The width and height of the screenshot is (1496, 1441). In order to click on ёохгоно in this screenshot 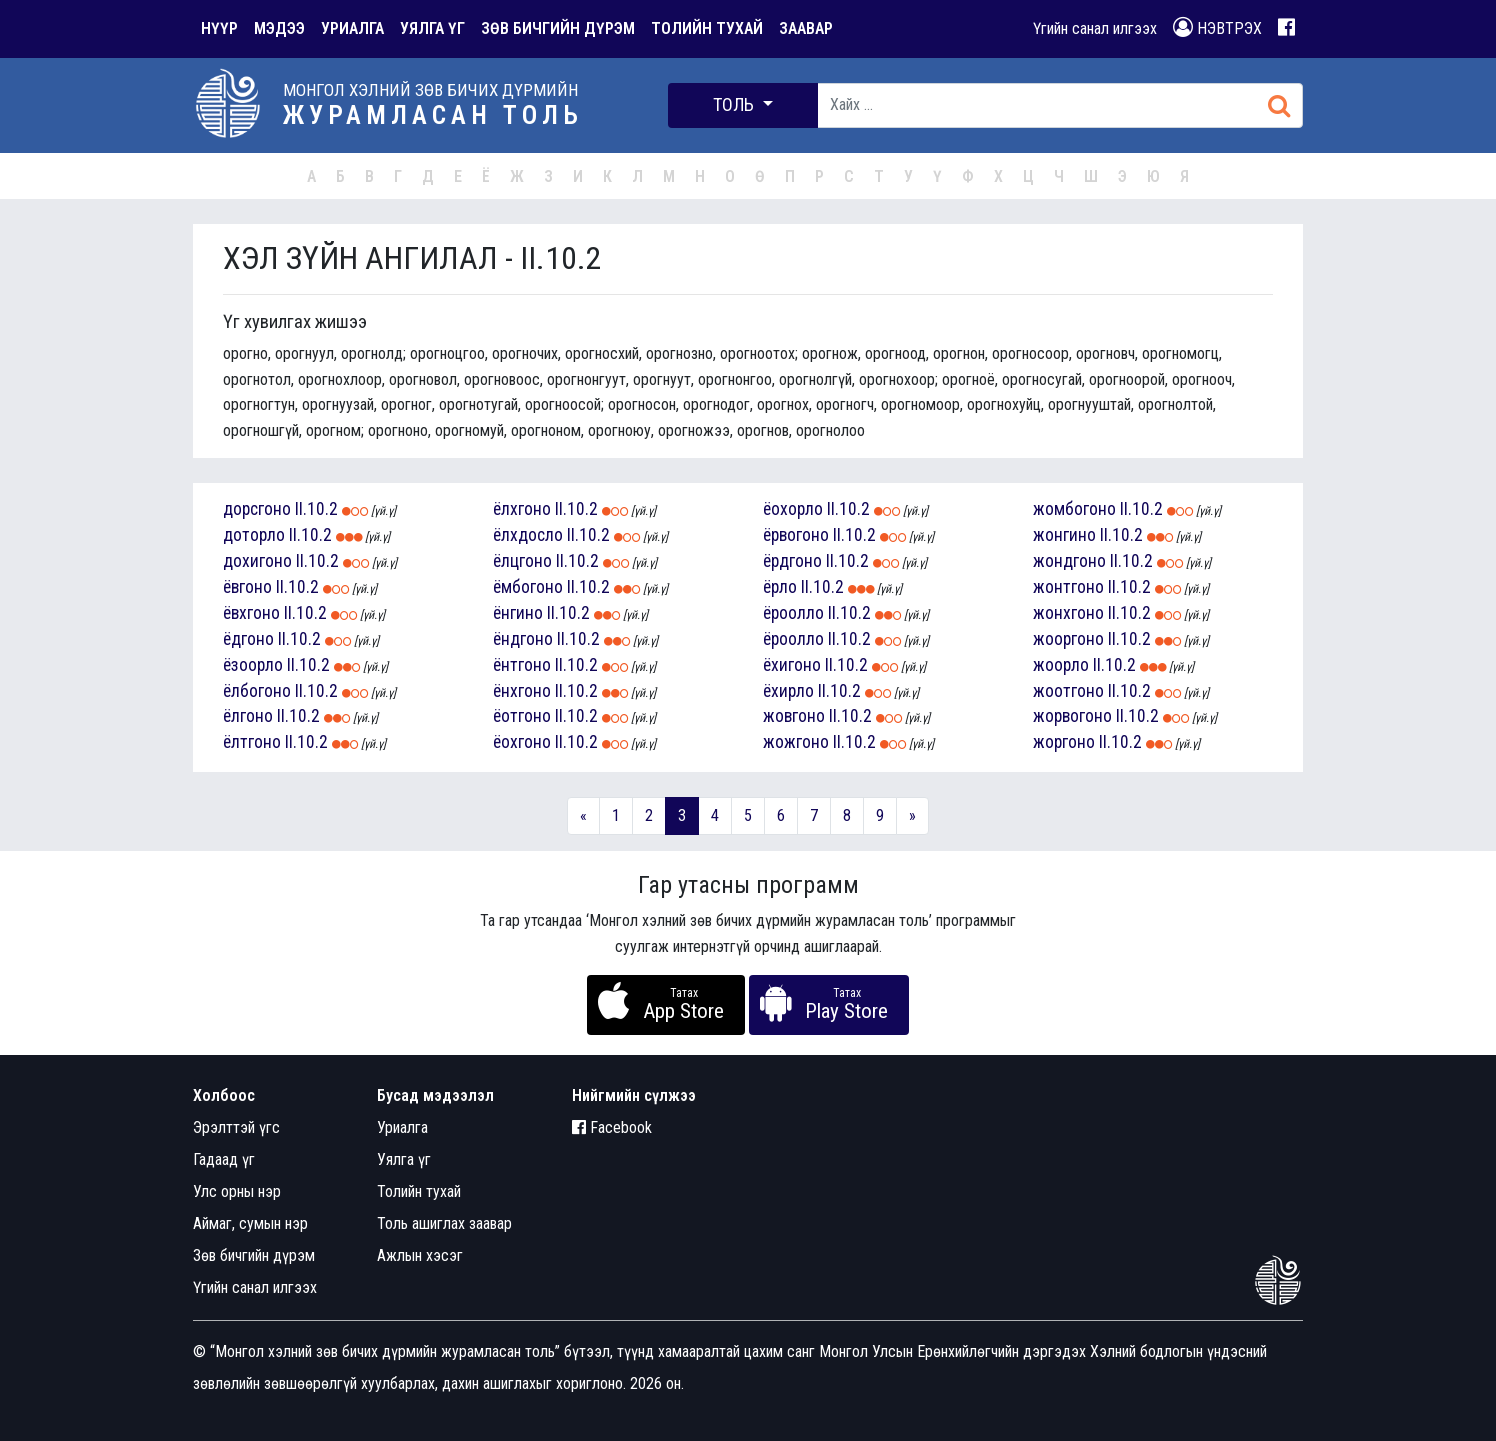, I will do `click(522, 742)`.